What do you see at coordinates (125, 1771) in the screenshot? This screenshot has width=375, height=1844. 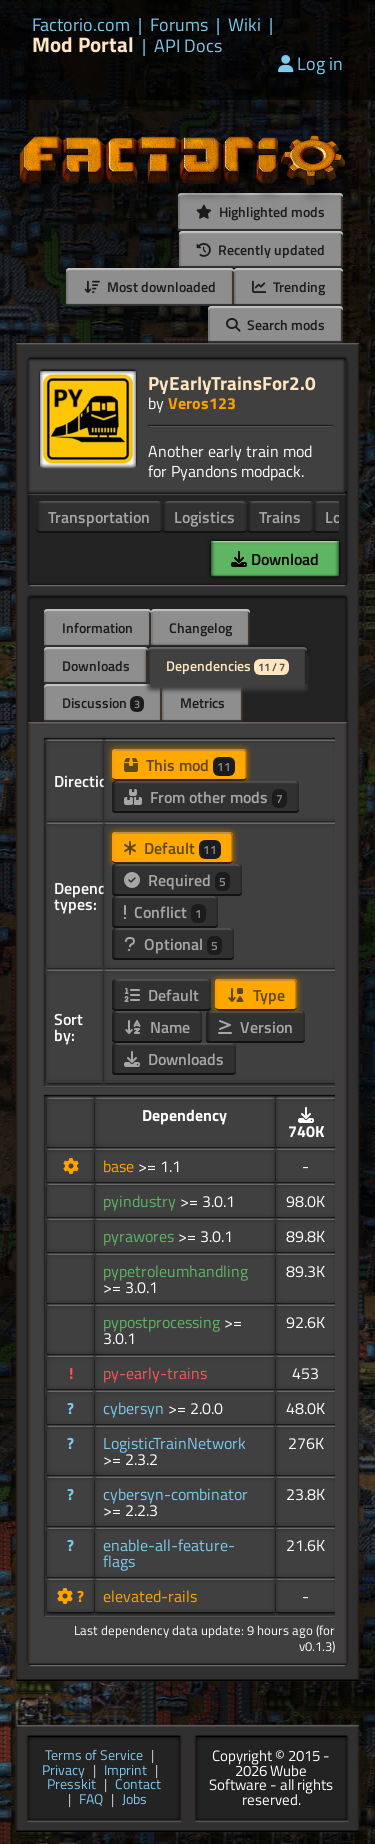 I see `Imprint` at bounding box center [125, 1771].